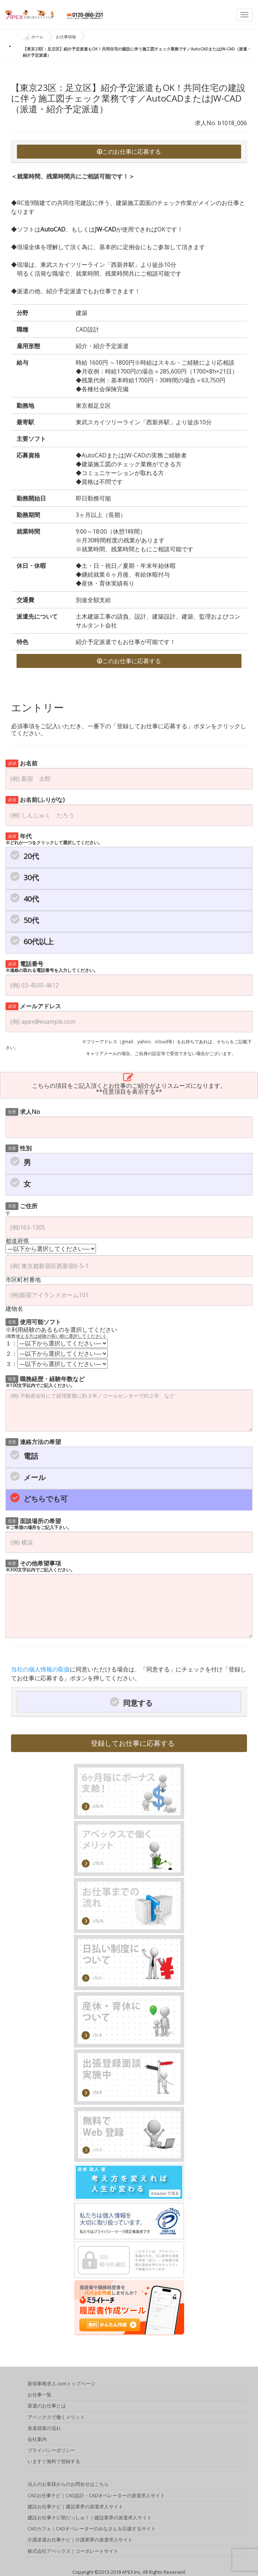 This screenshot has width=258, height=2576. I want to click on 介護派遣お仕事ナビ｜介護業界の派遣求人サイト, so click(80, 2540).